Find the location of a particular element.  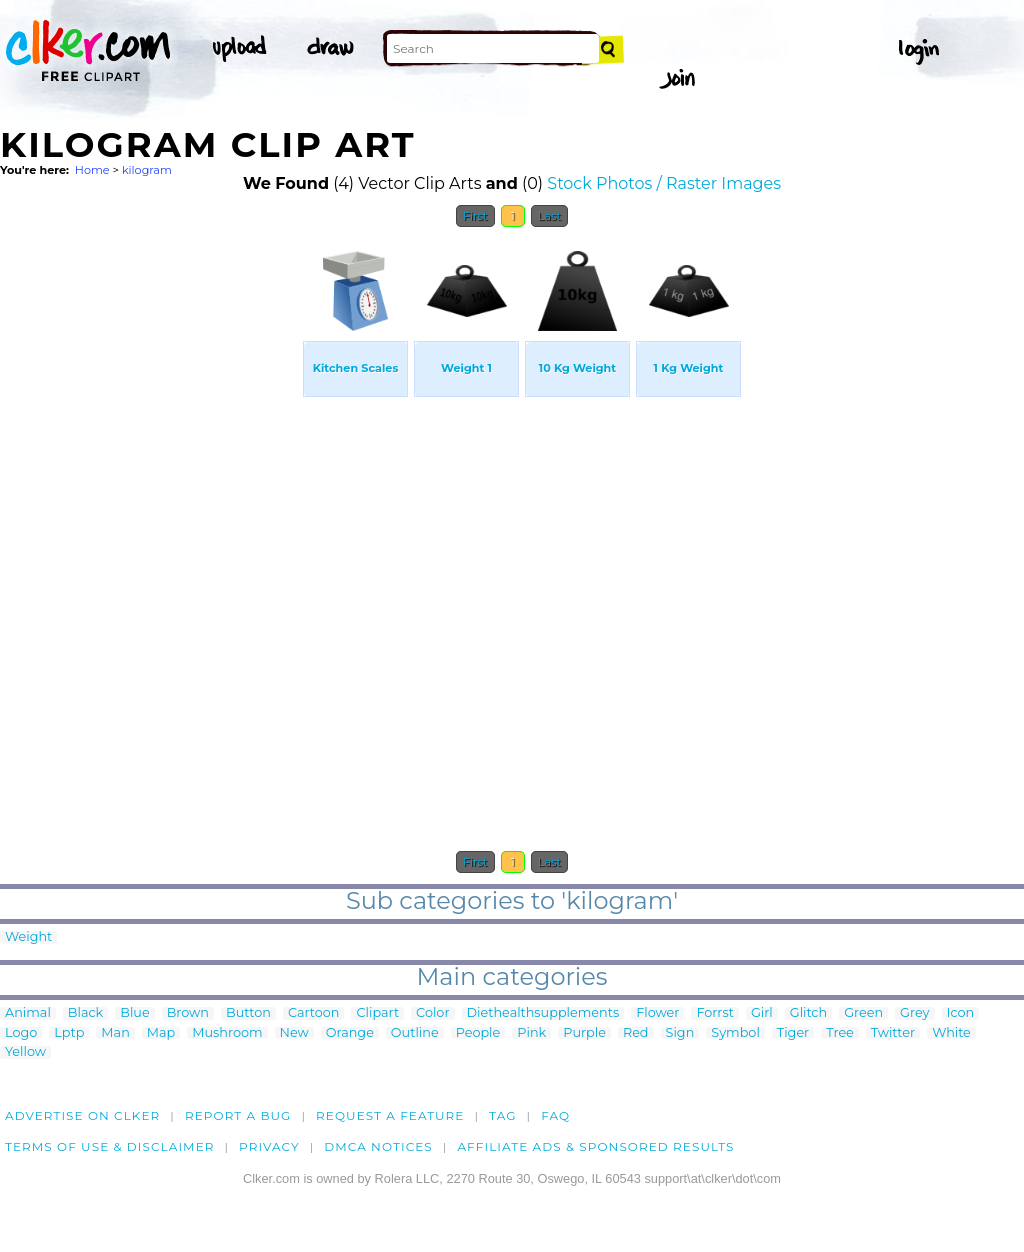

Girl is located at coordinates (762, 1013).